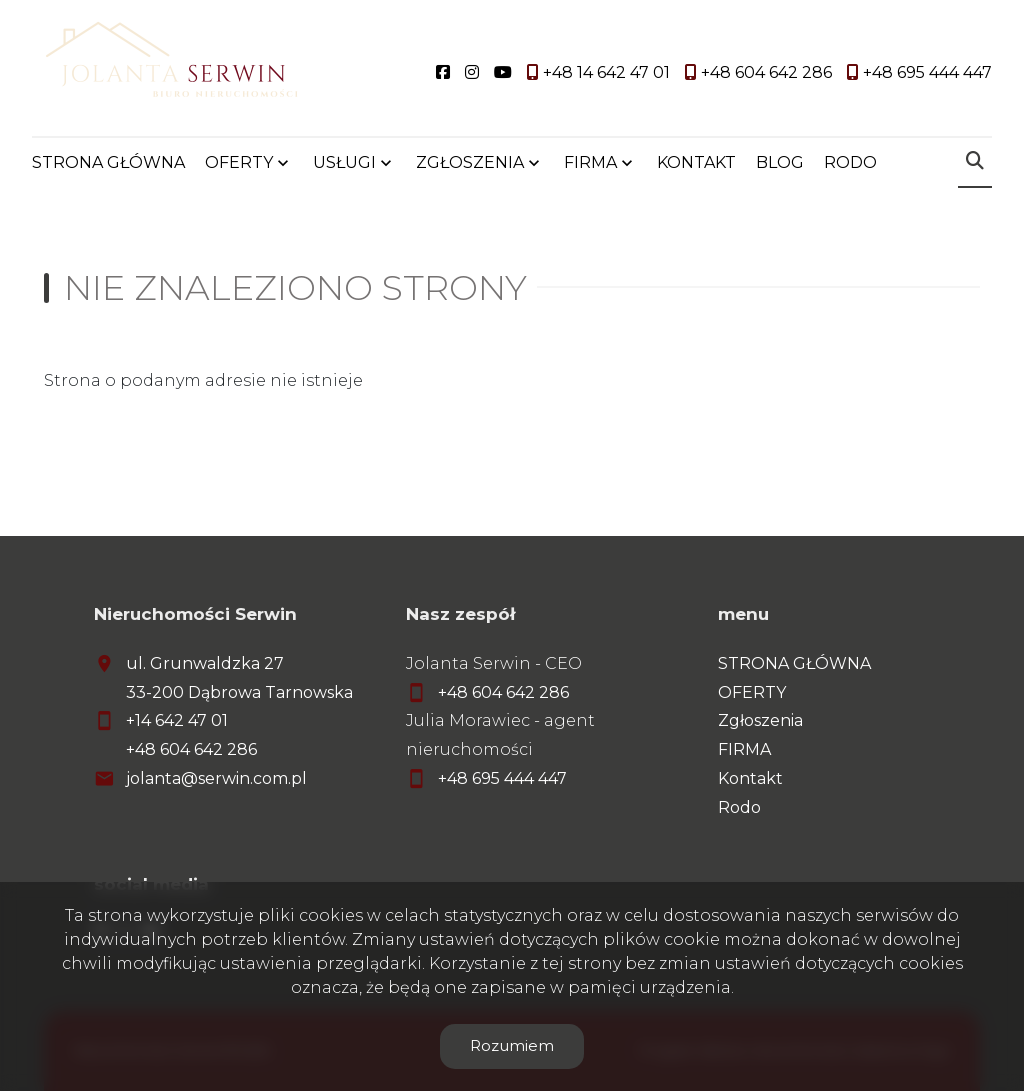 This screenshot has height=1091, width=1024. Describe the element at coordinates (780, 162) in the screenshot. I see `BLOG` at that location.